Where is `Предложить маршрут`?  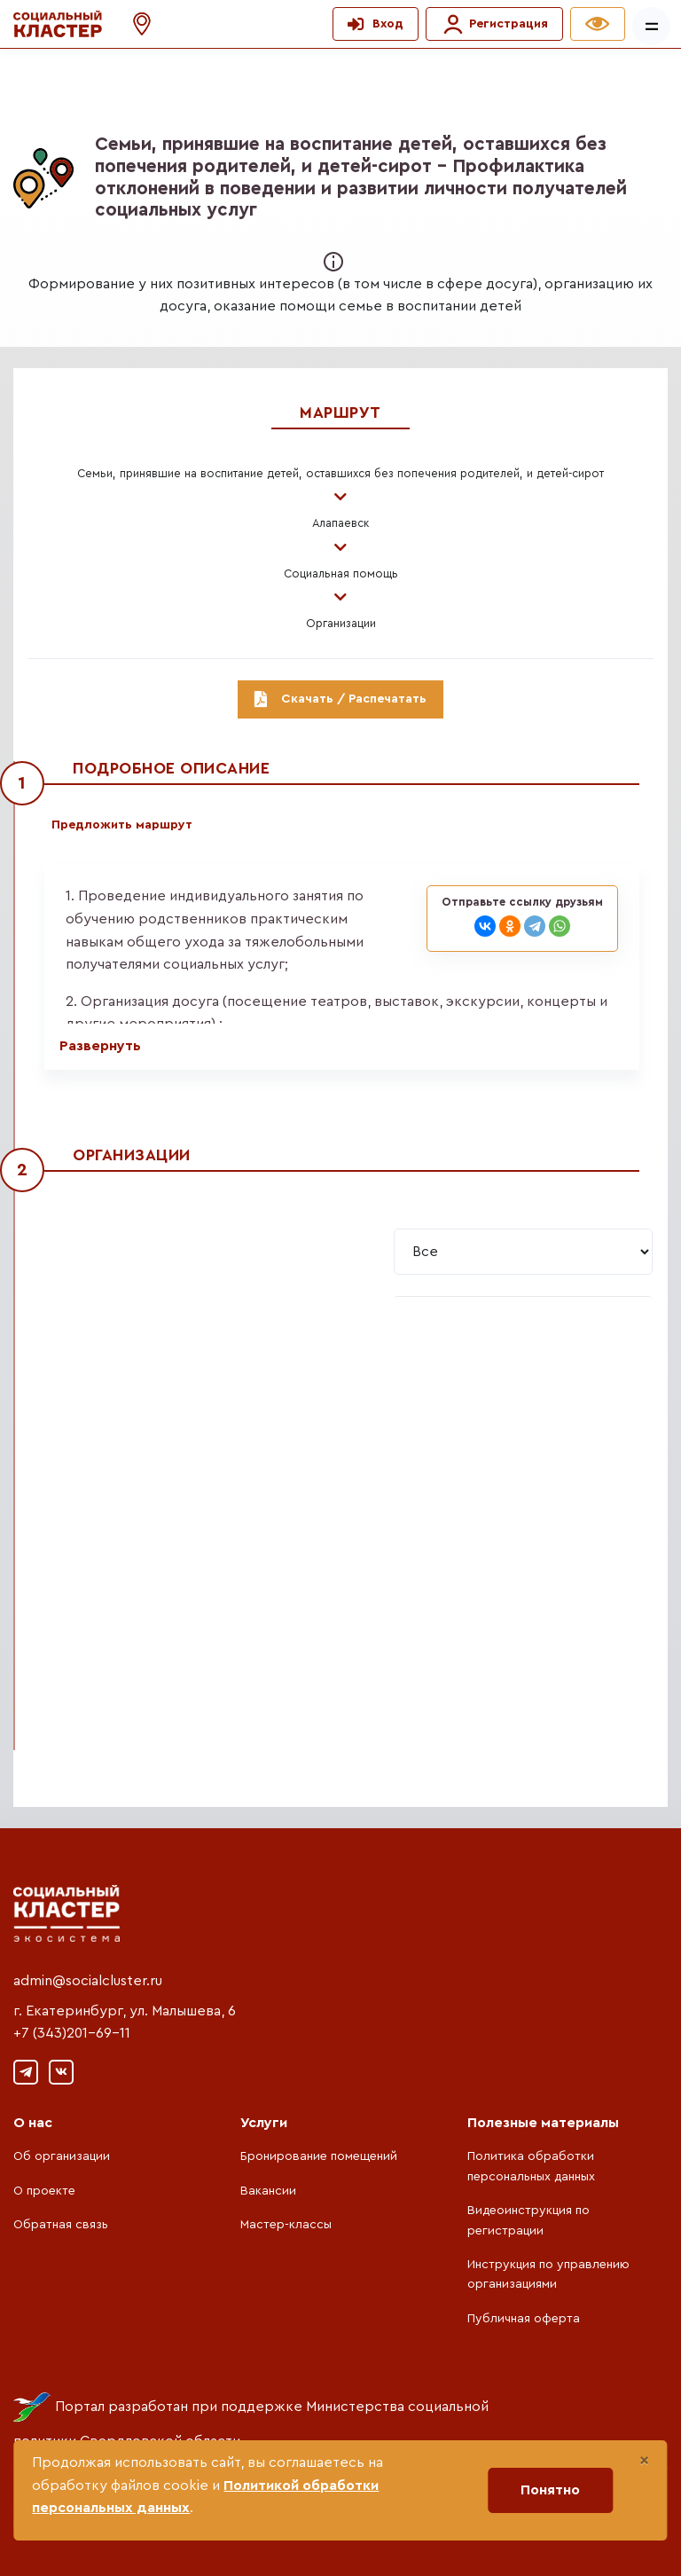 Предложить маршрут is located at coordinates (121, 825).